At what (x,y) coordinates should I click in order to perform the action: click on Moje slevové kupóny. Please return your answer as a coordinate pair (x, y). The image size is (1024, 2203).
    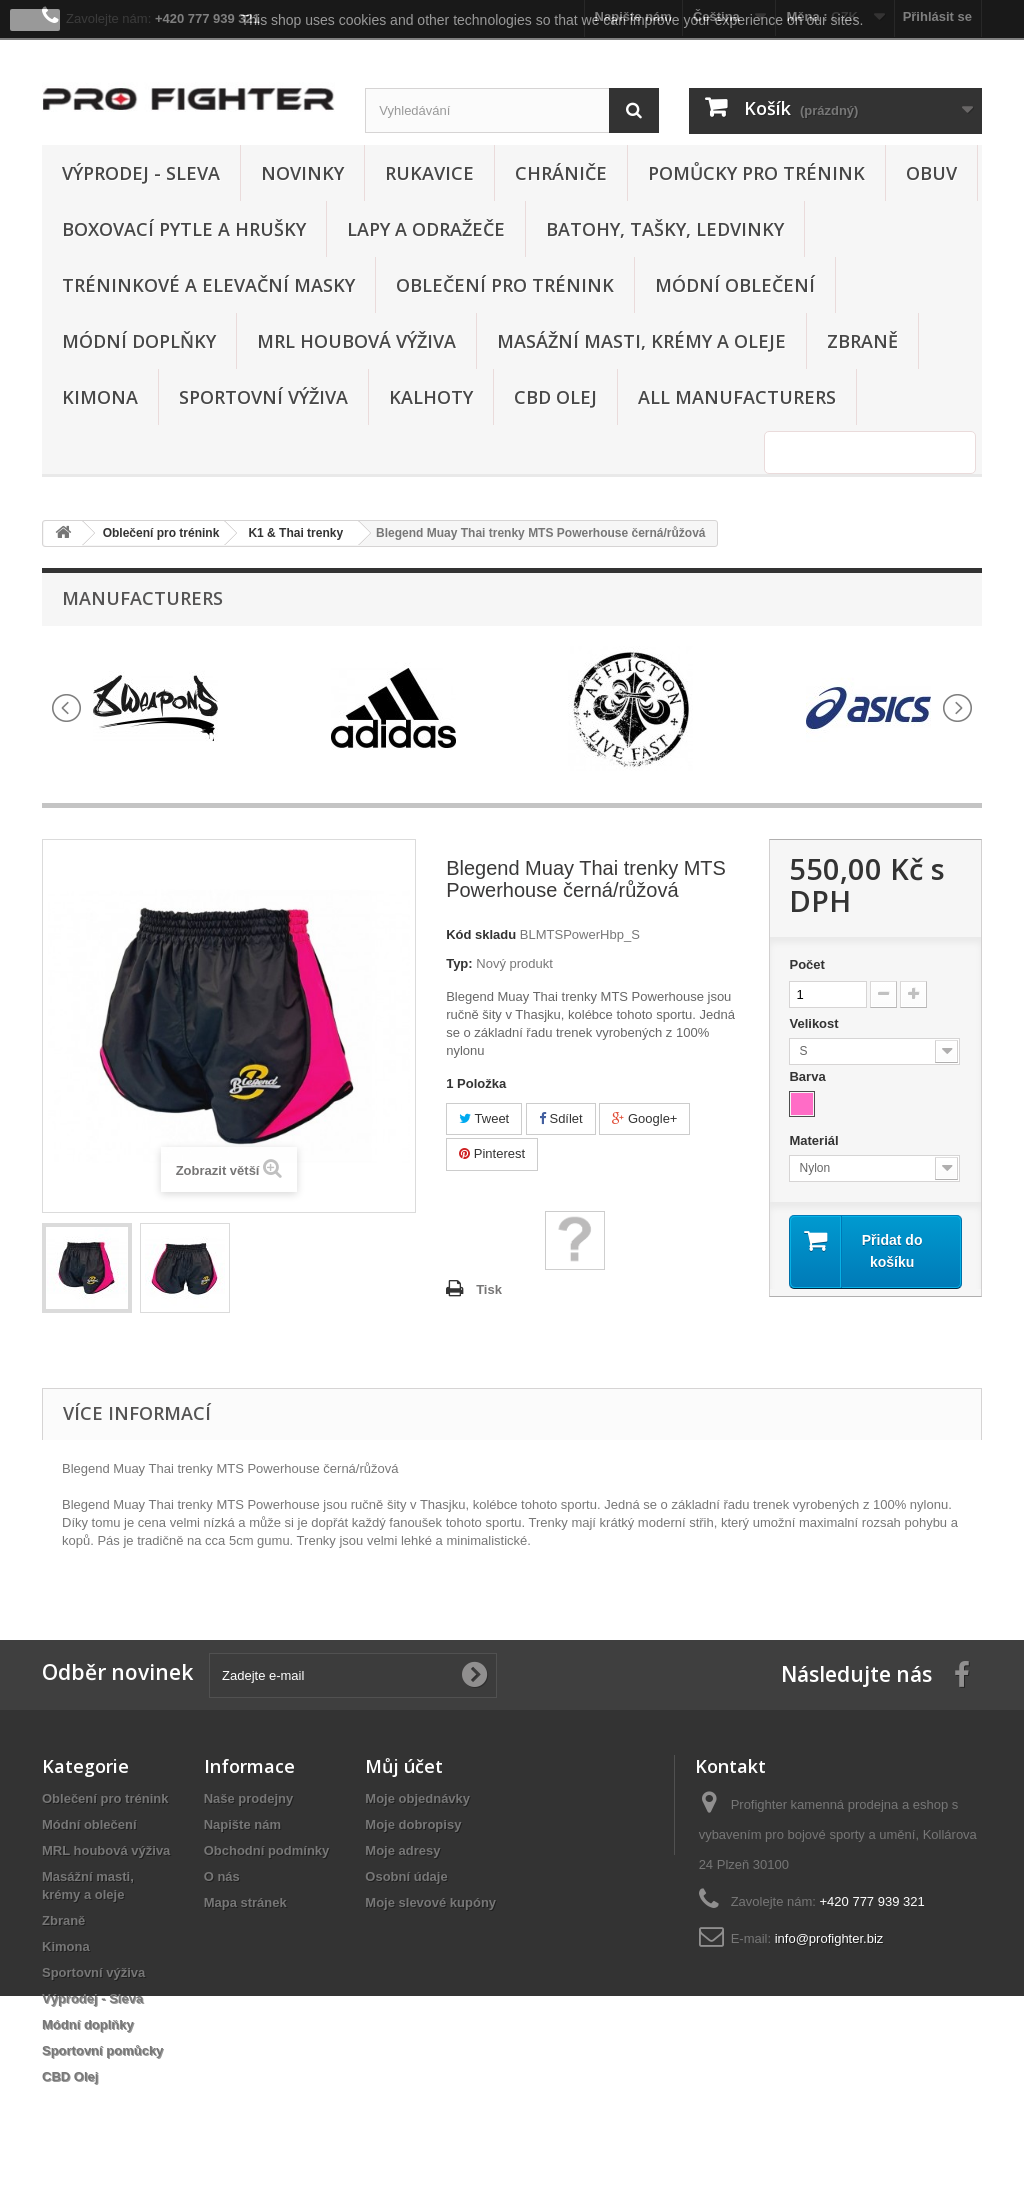
    Looking at the image, I should click on (430, 1902).